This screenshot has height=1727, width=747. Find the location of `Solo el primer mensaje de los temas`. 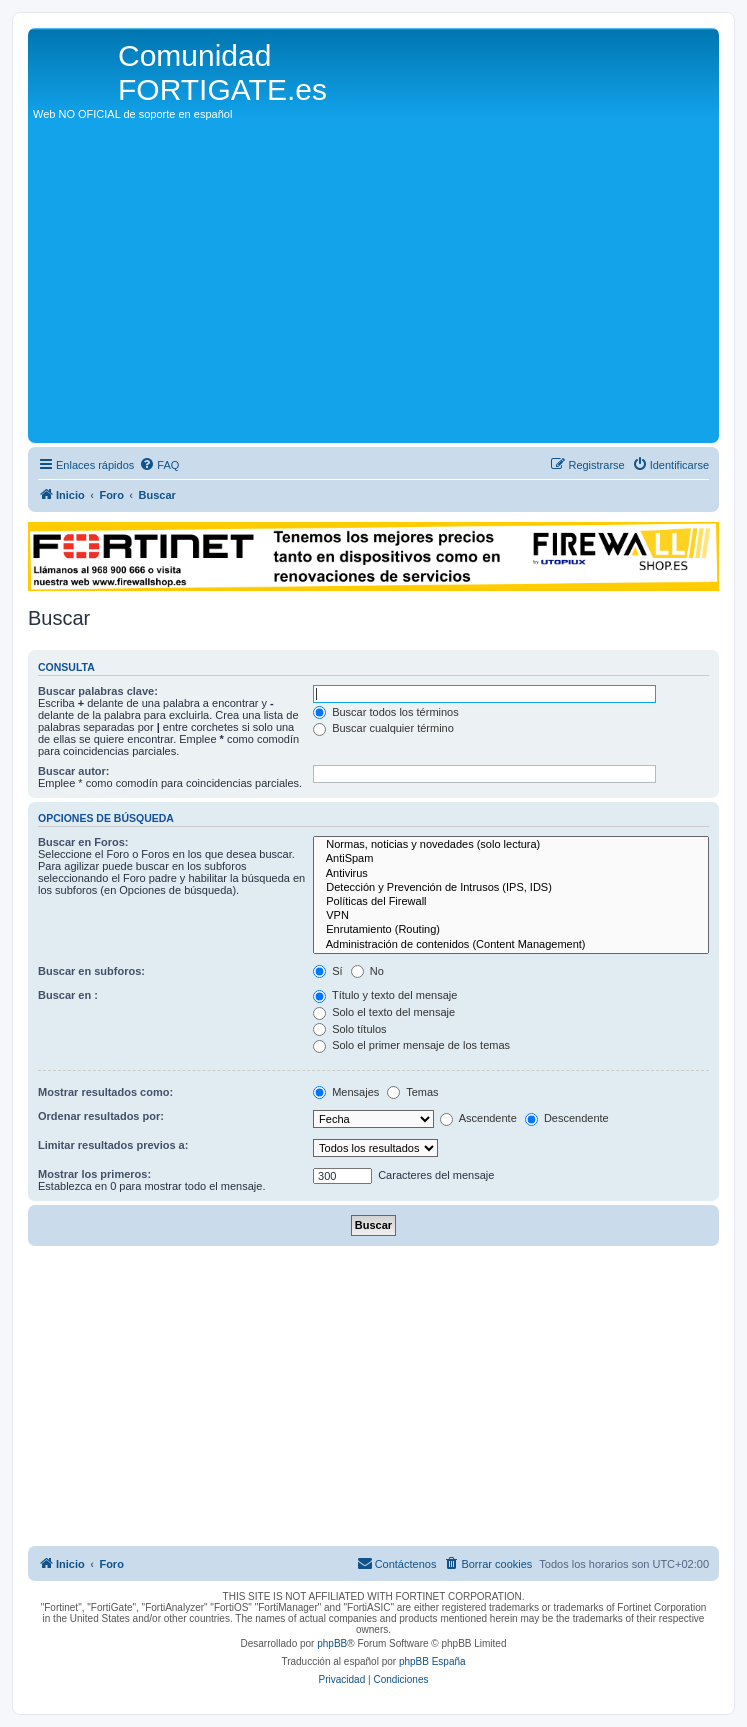

Solo el primer mensaje de los temas is located at coordinates (411, 1045).